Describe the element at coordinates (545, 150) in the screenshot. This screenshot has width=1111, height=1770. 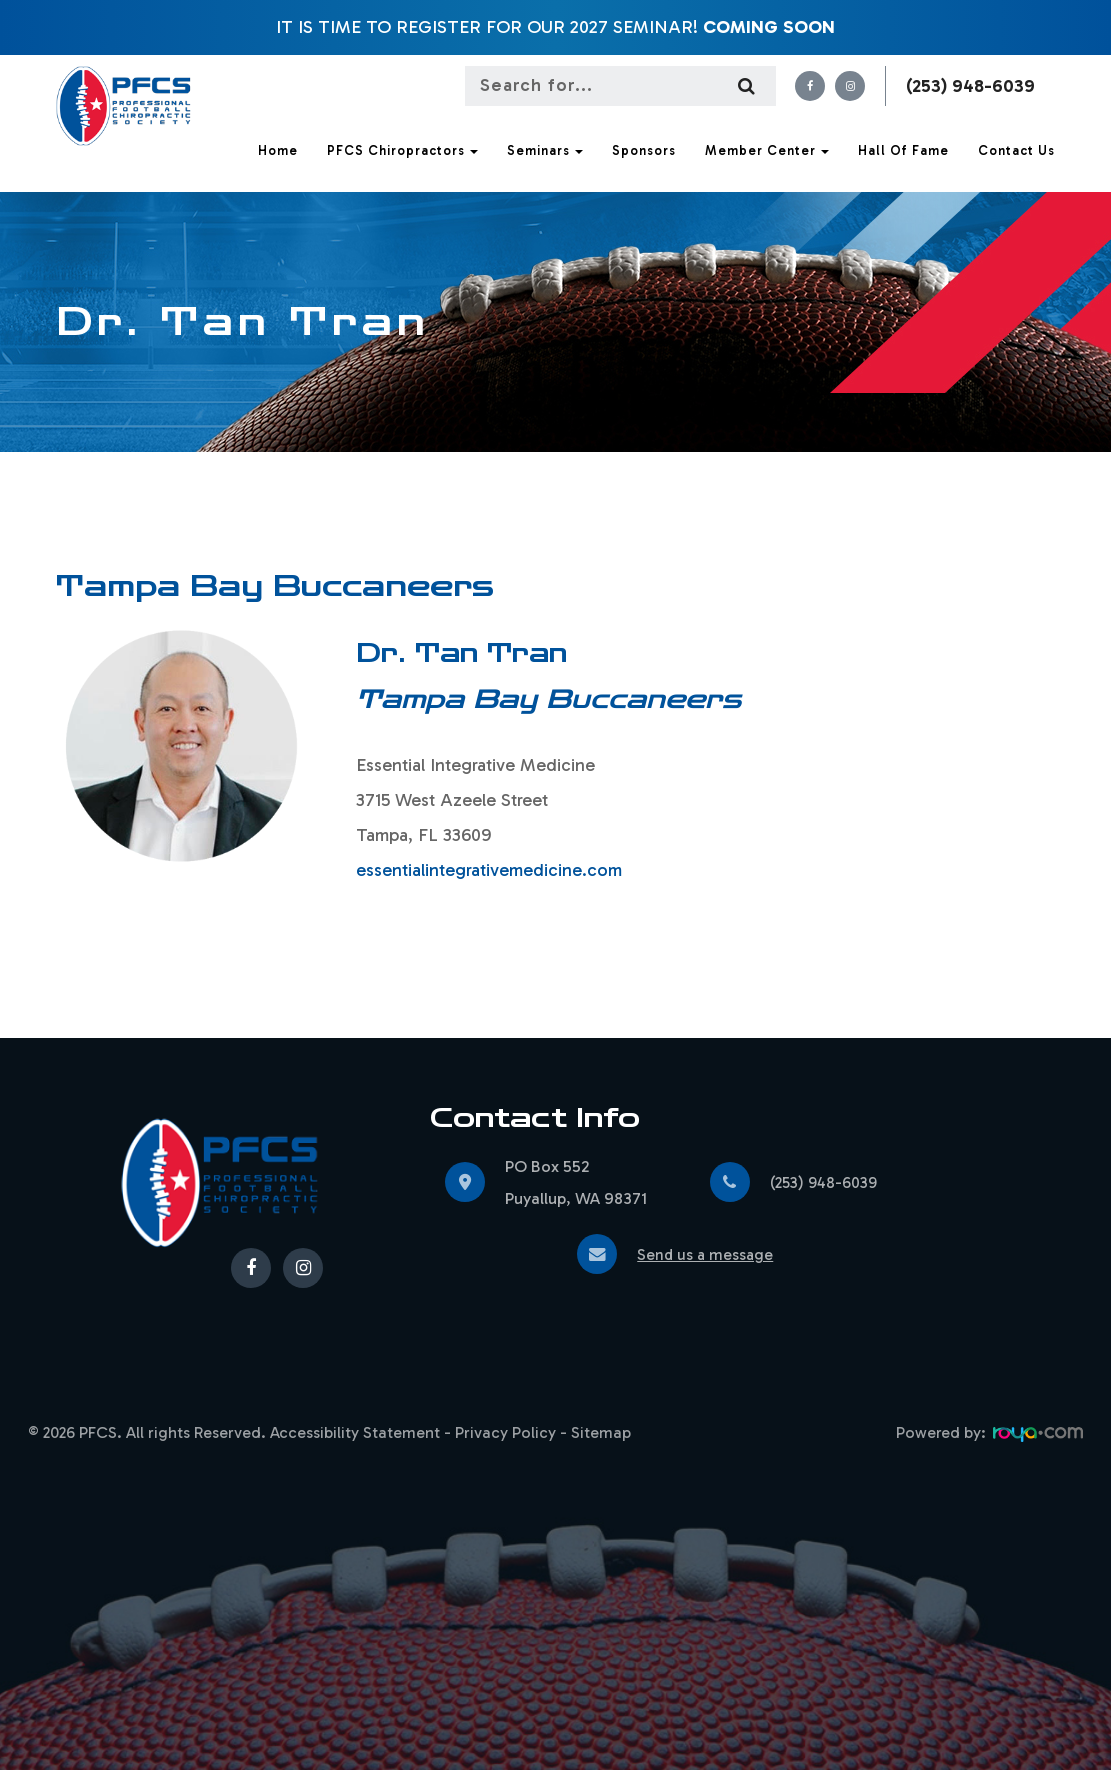
I see `Seminars [button]` at that location.